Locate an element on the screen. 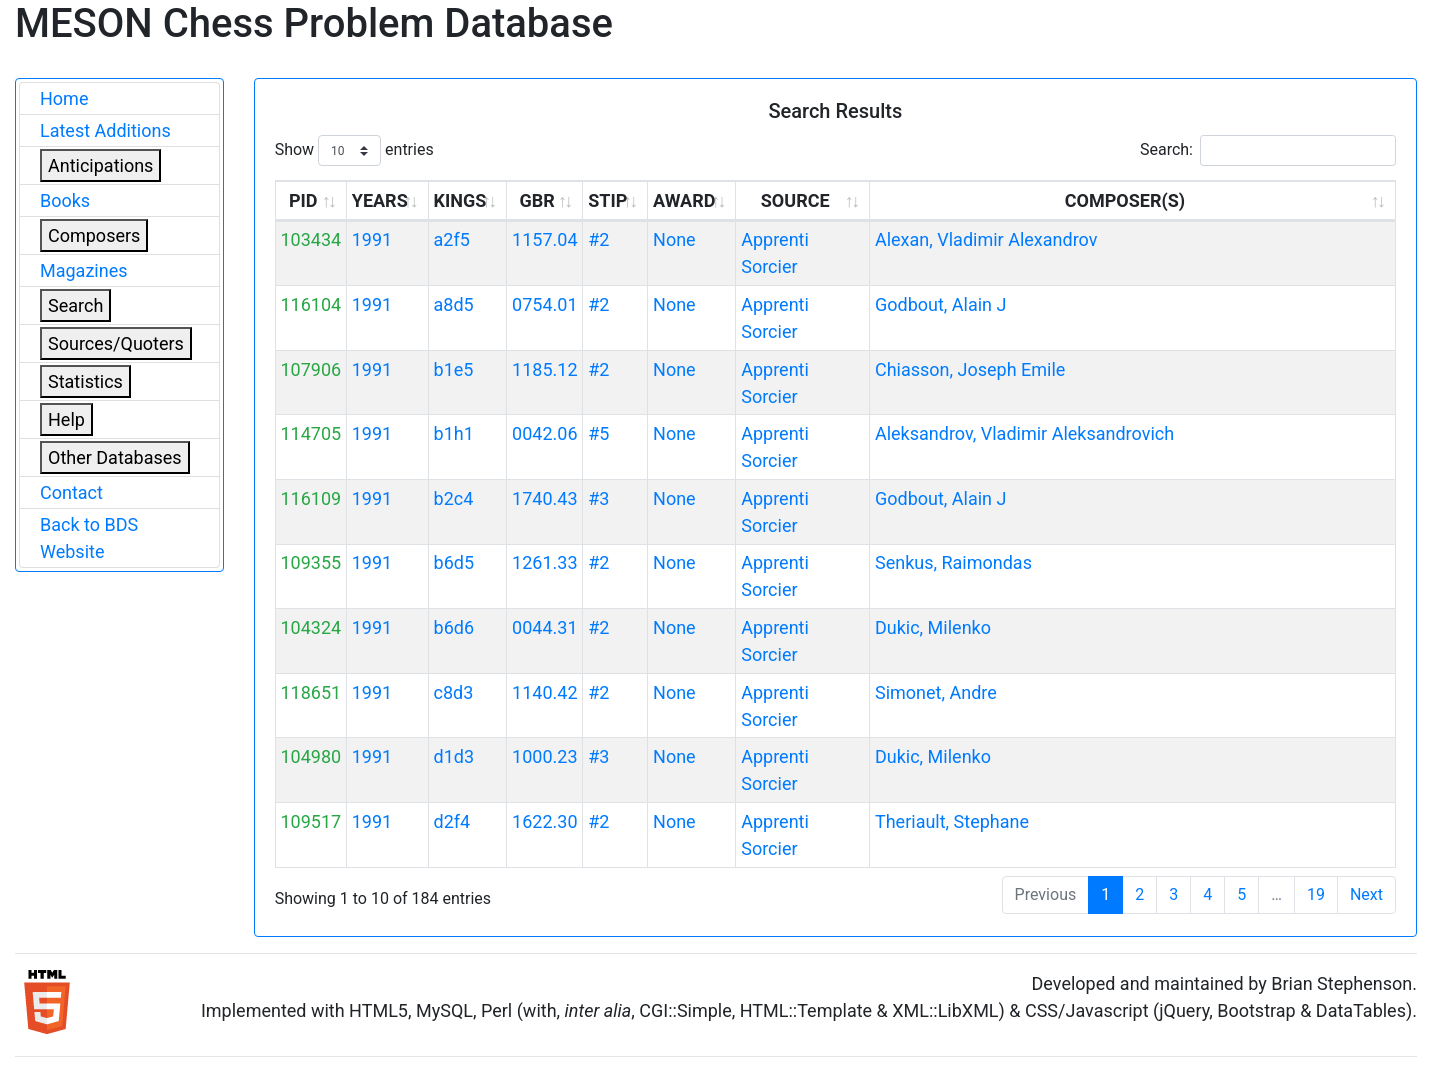  116104 is located at coordinates (310, 304).